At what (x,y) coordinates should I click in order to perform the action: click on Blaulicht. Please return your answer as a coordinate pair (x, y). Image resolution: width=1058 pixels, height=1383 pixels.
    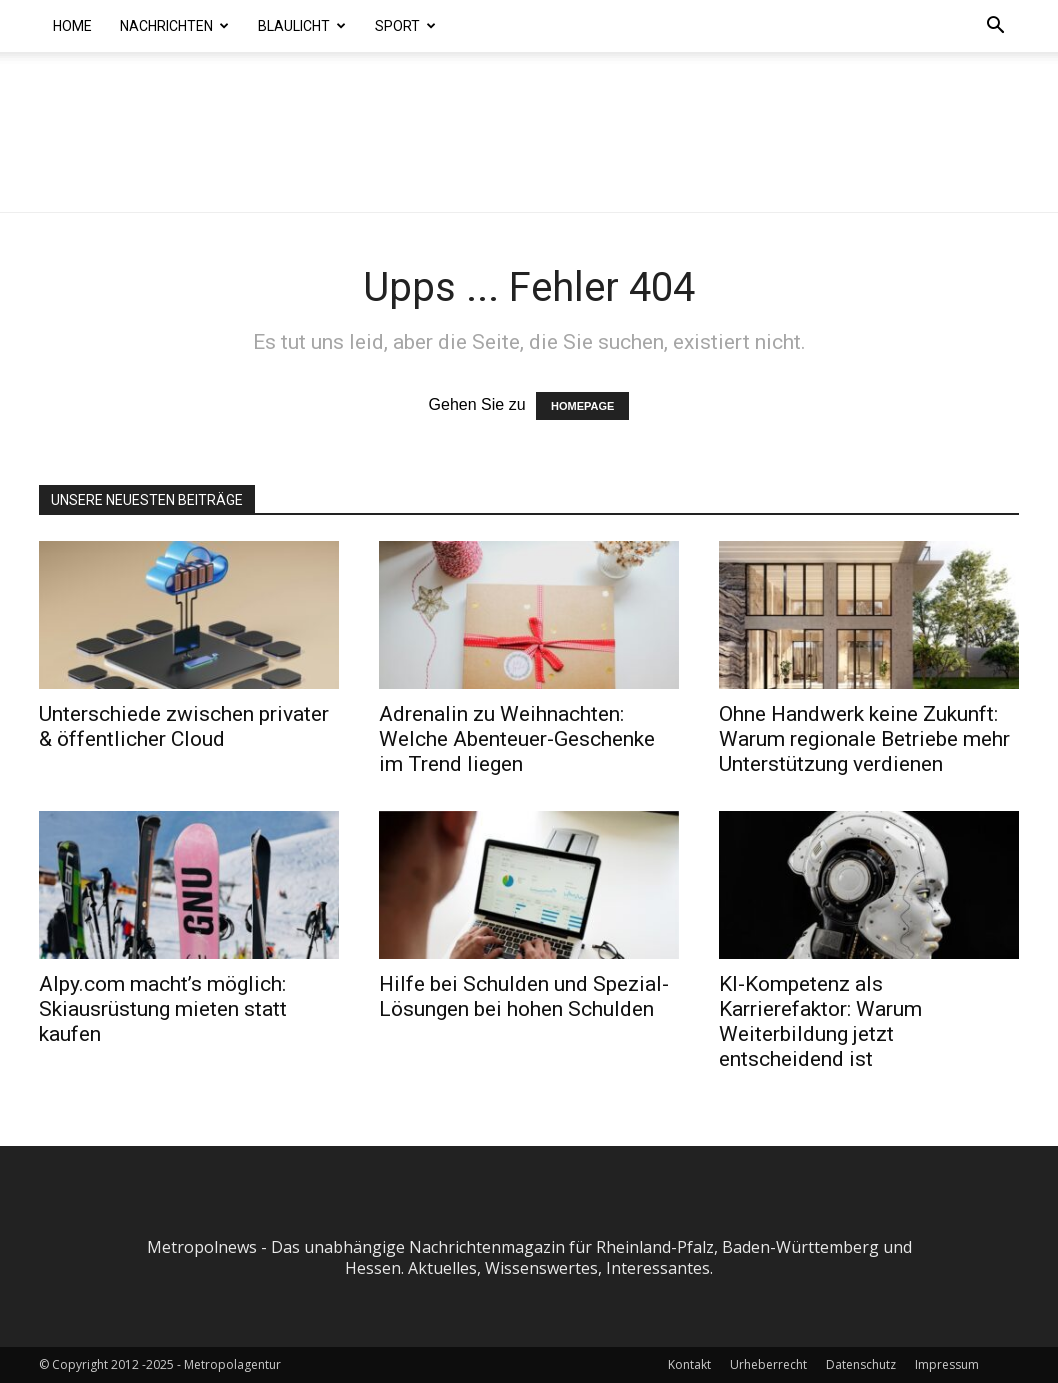
    Looking at the image, I should click on (302, 26).